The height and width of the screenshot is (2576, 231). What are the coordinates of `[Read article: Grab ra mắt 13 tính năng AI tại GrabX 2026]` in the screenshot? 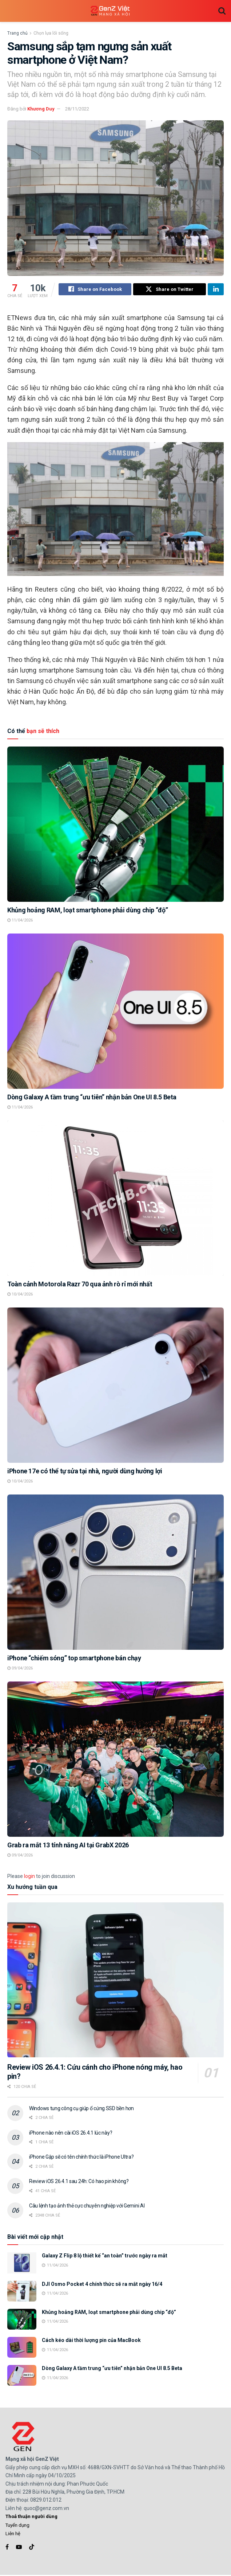 It's located at (115, 1760).